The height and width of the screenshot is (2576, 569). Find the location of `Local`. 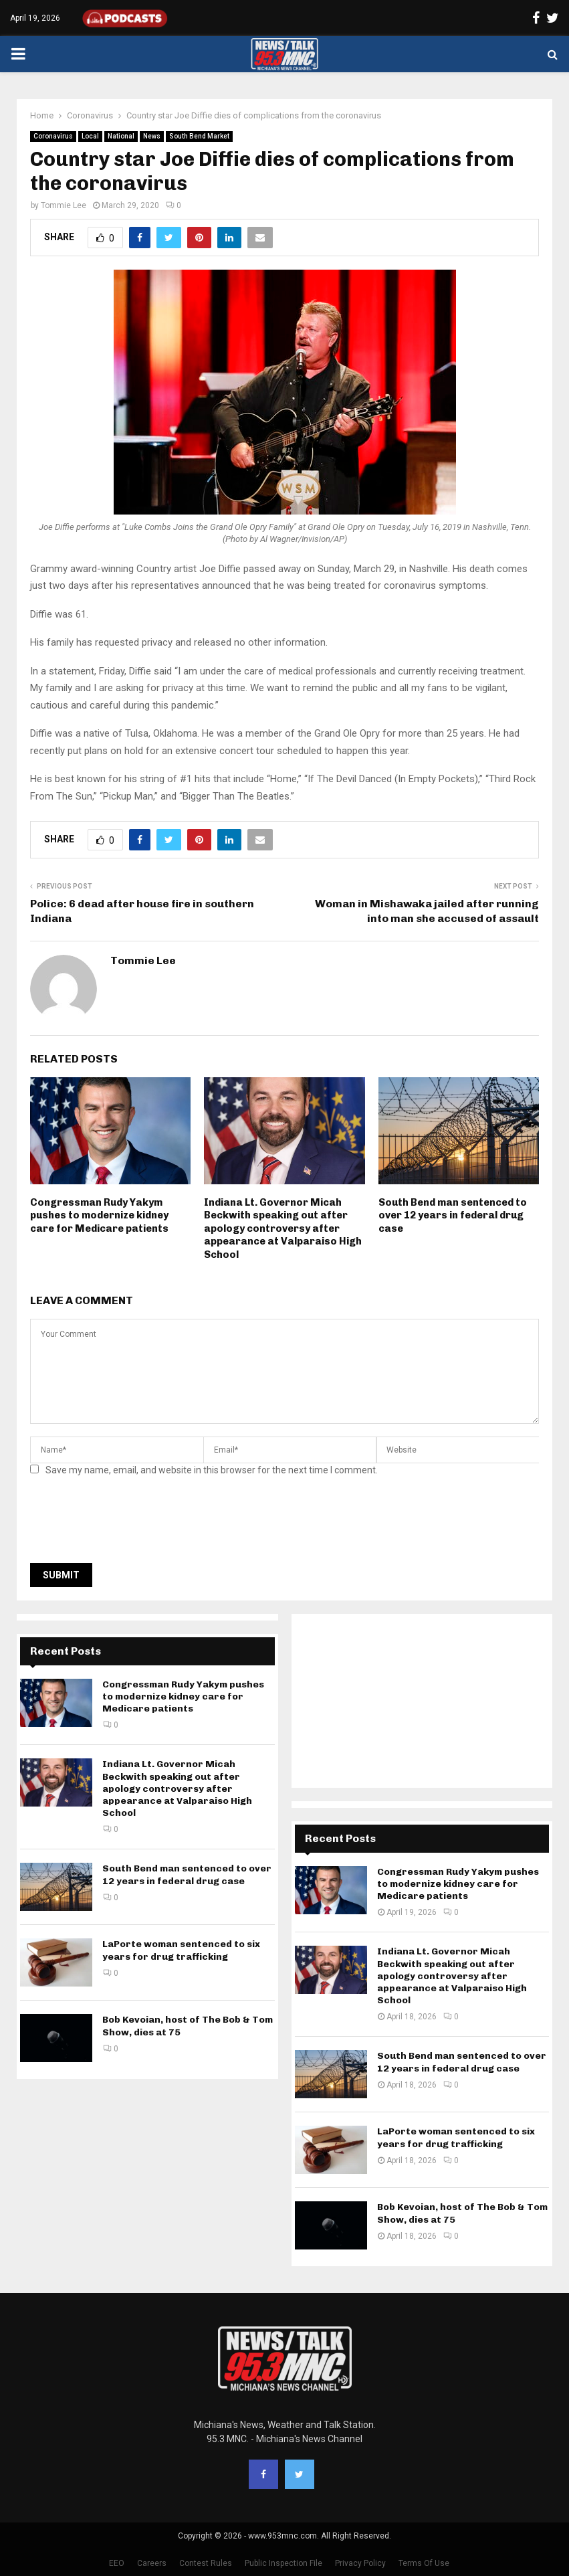

Local is located at coordinates (90, 136).